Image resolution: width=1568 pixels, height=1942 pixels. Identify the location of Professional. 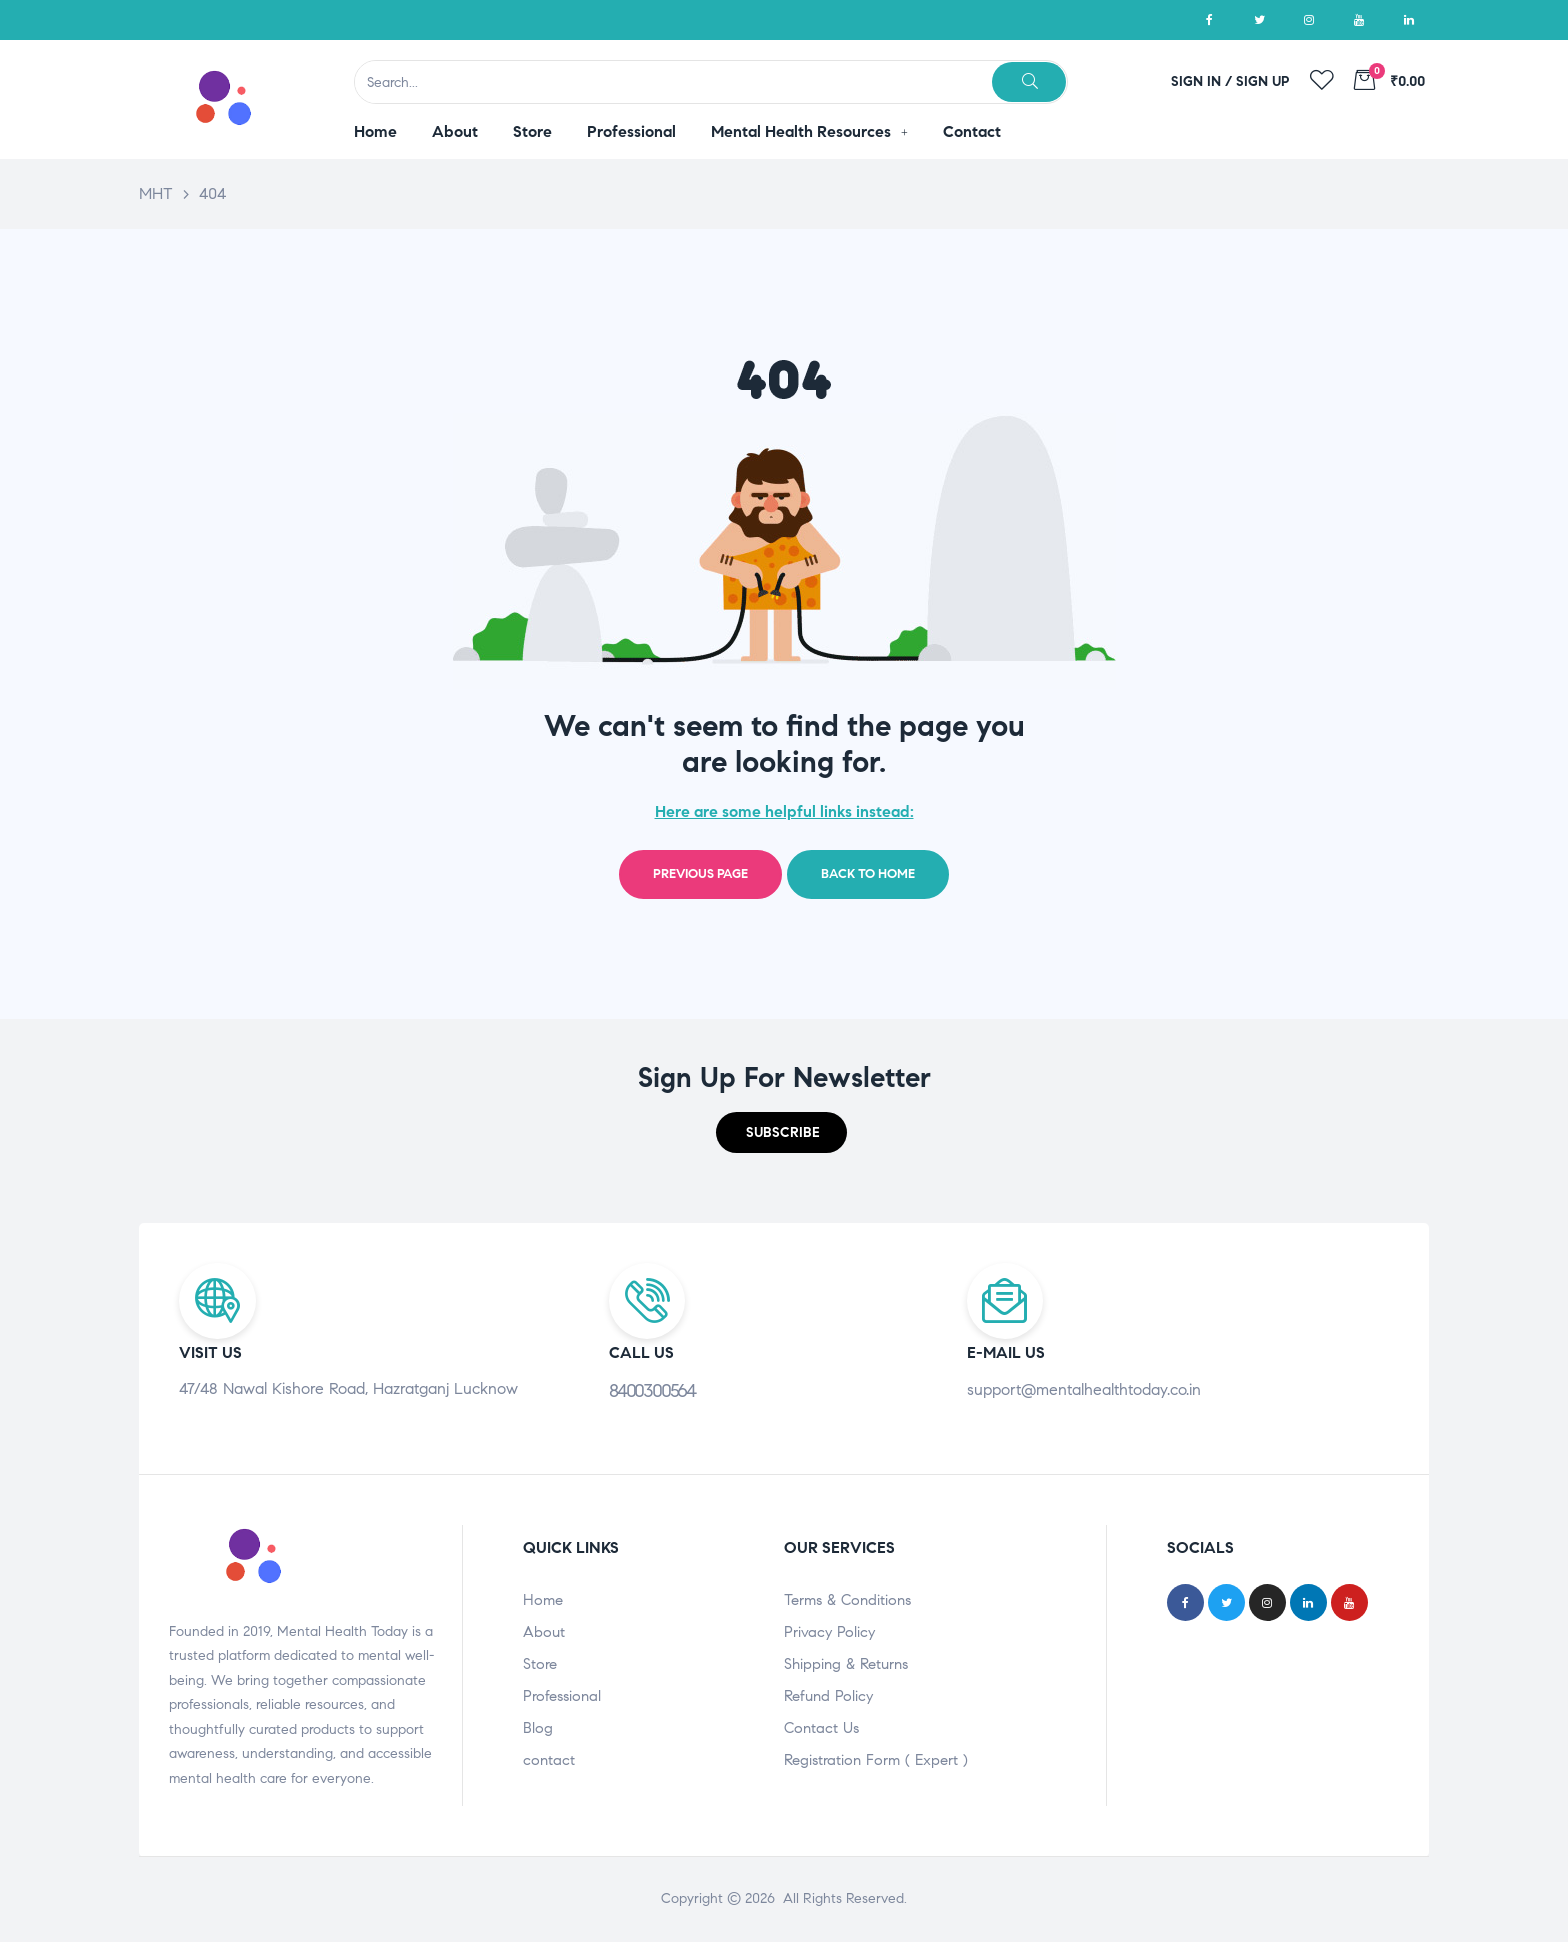
(562, 1696).